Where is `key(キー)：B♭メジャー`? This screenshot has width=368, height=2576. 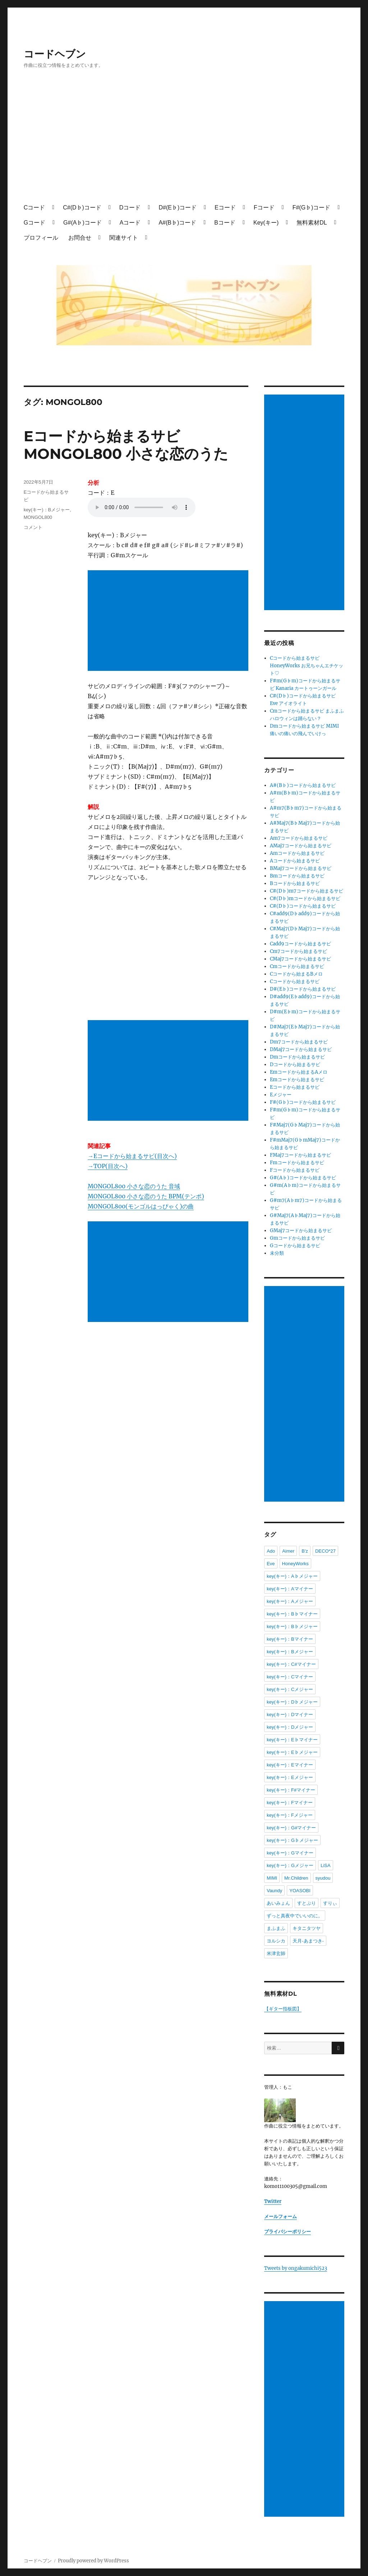
key(キー)：B♭メジャー is located at coordinates (292, 1626).